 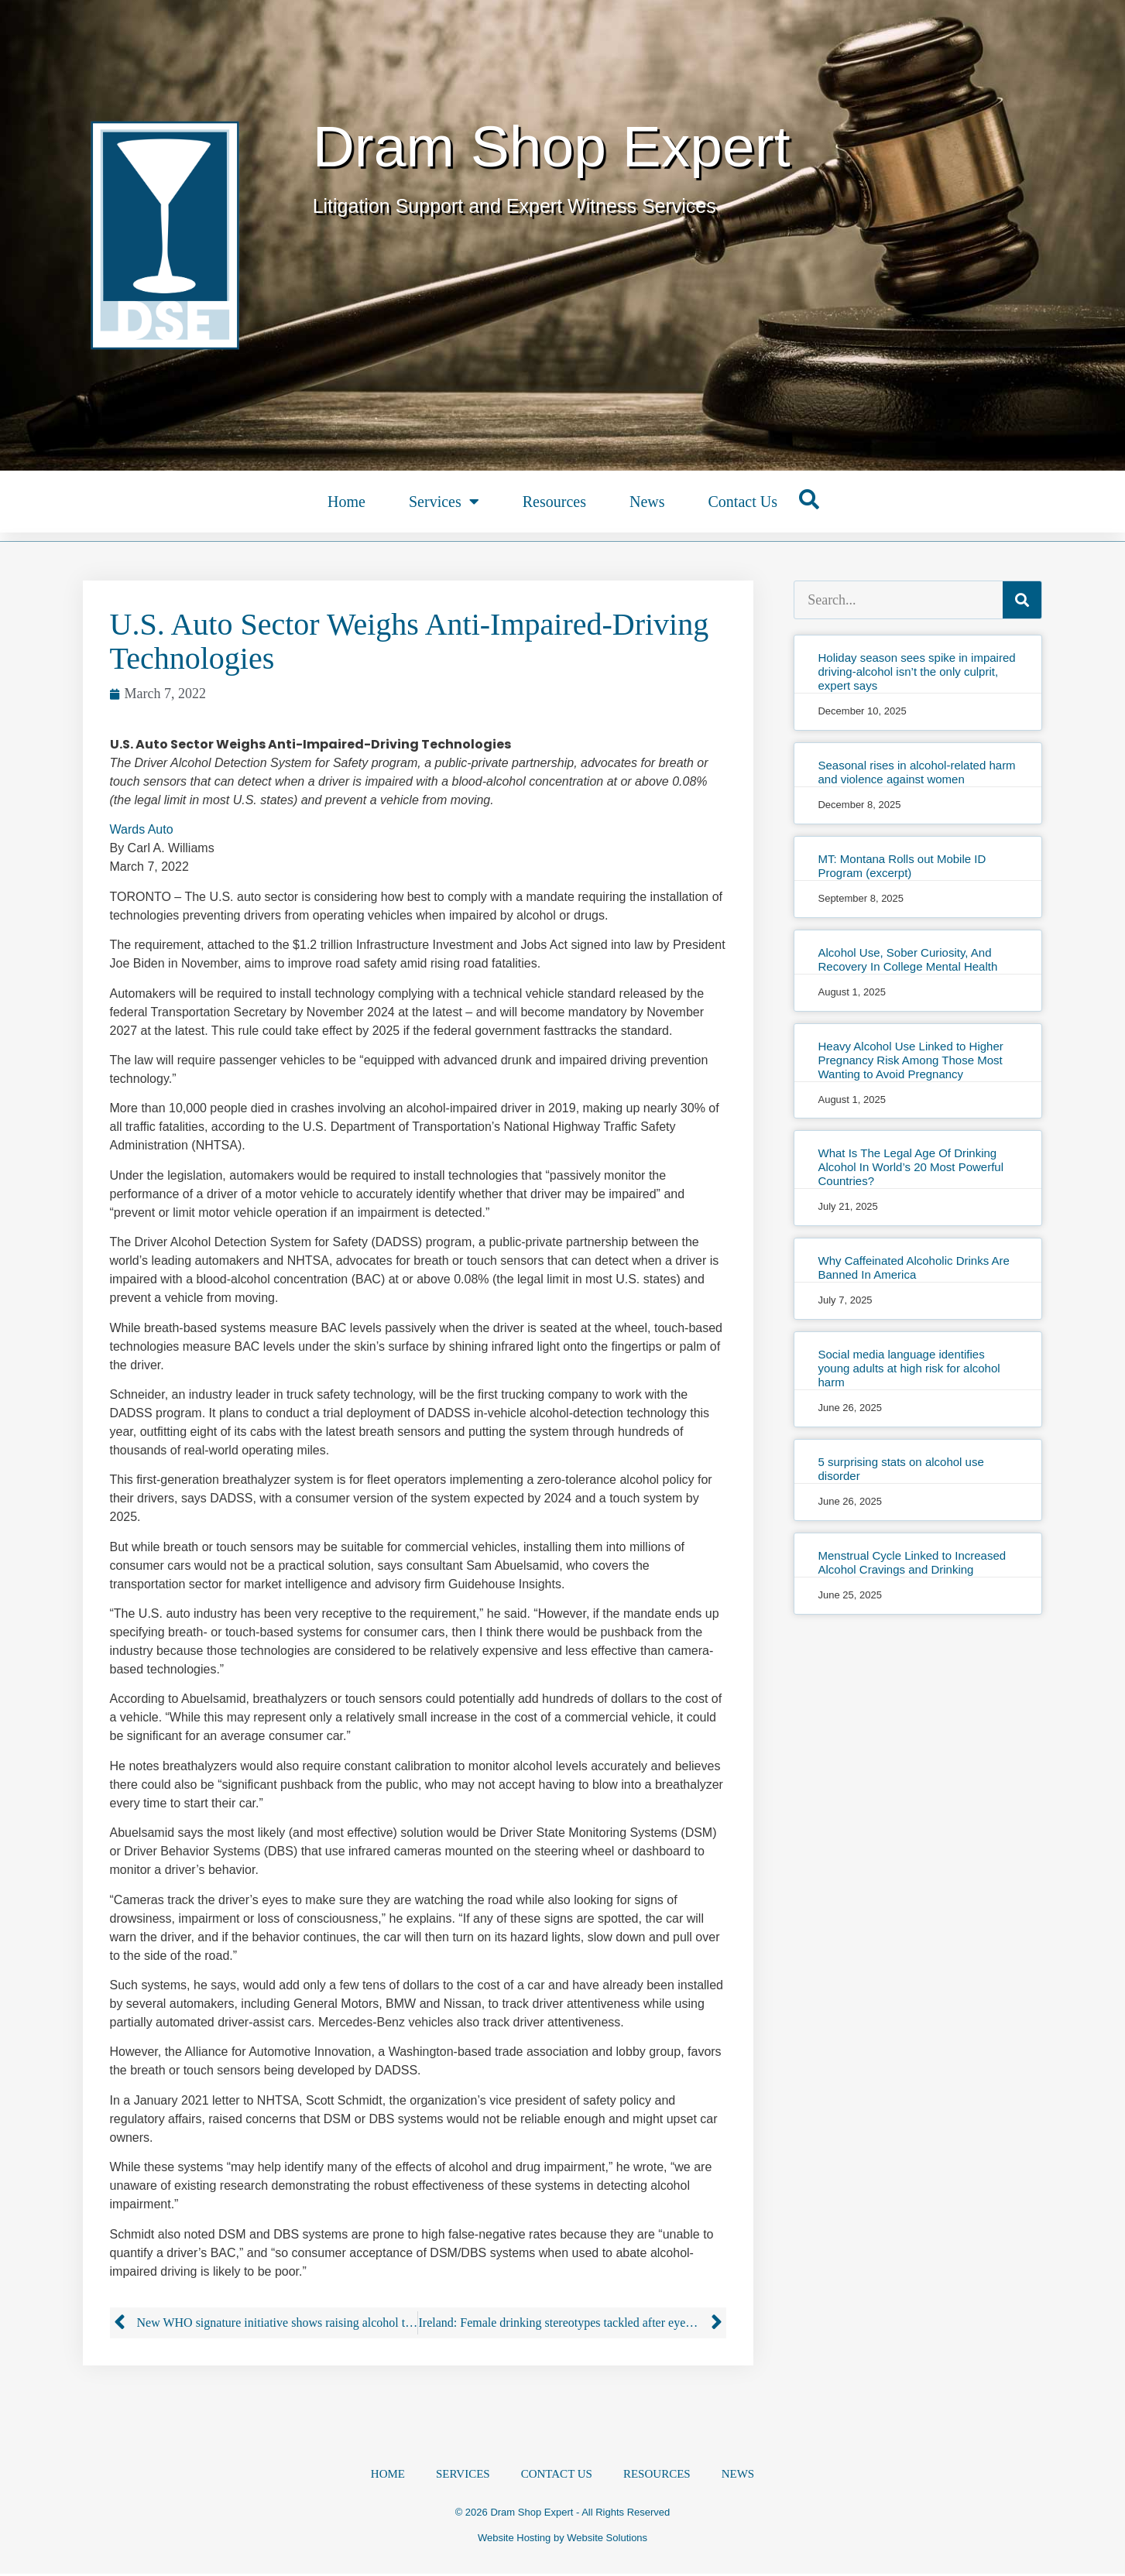 I want to click on Services, so click(x=444, y=501).